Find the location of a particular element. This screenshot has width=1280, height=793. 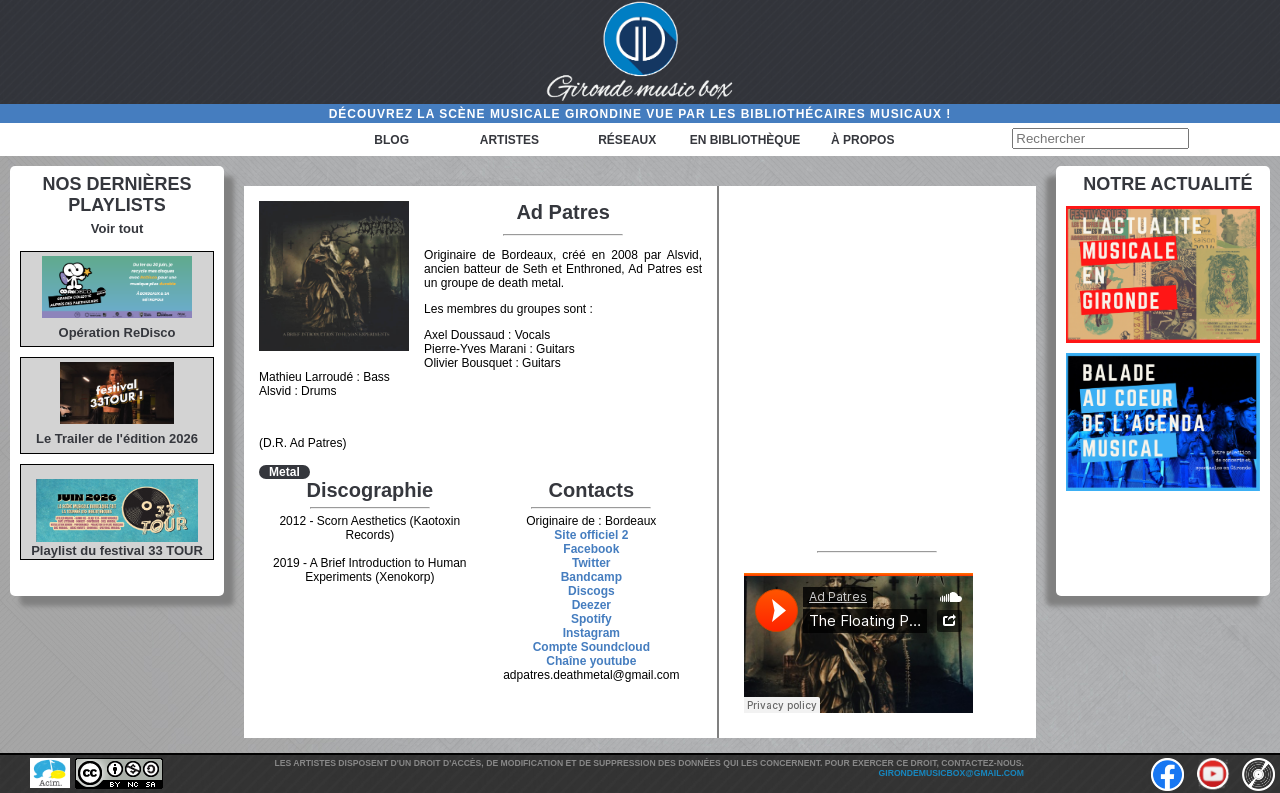

Voir tout is located at coordinates (117, 228).